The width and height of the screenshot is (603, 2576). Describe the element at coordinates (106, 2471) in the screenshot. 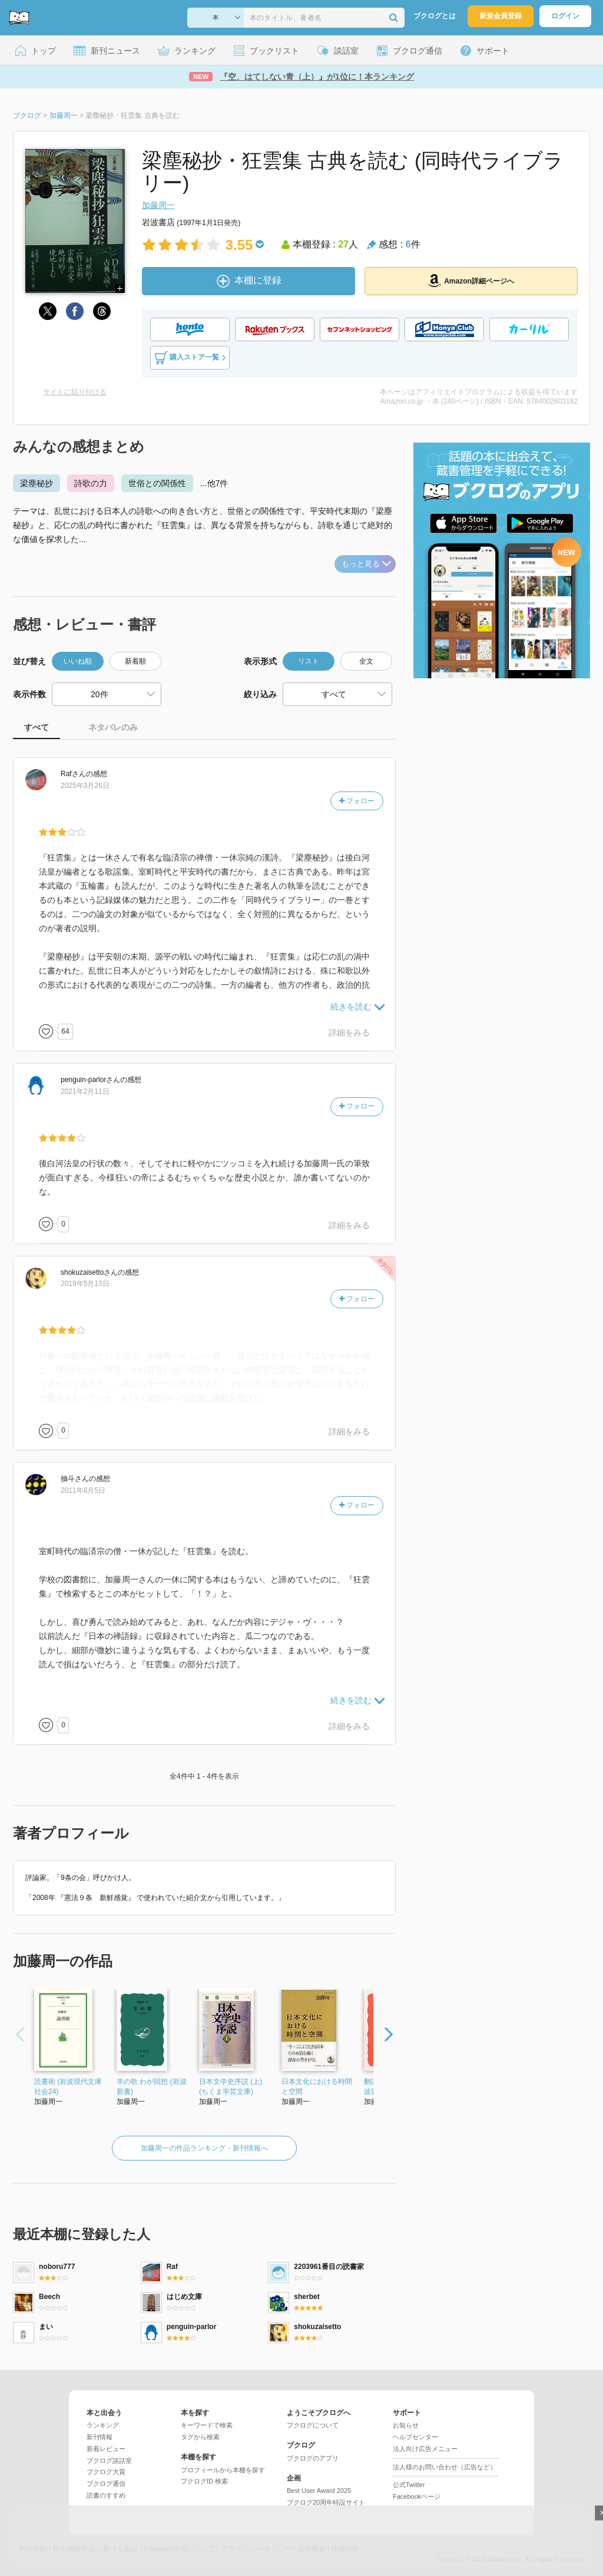

I see `ブクログ大賞` at that location.